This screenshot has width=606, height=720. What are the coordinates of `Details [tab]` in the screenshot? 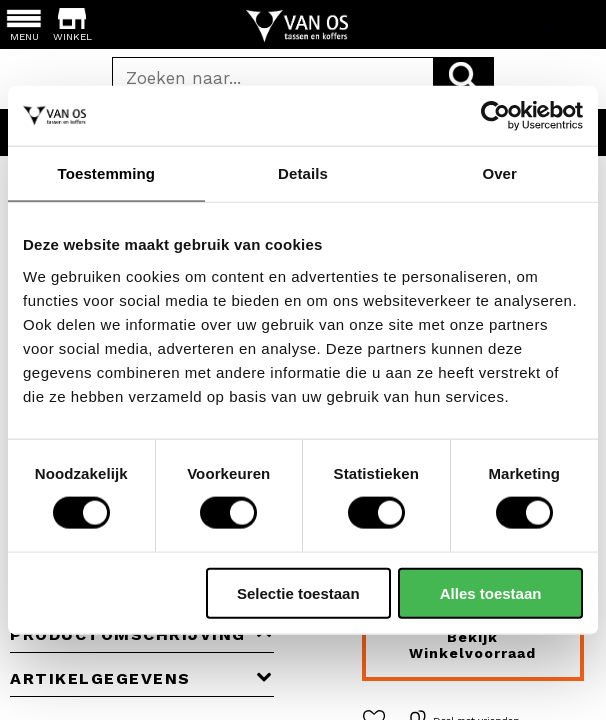 It's located at (303, 173).